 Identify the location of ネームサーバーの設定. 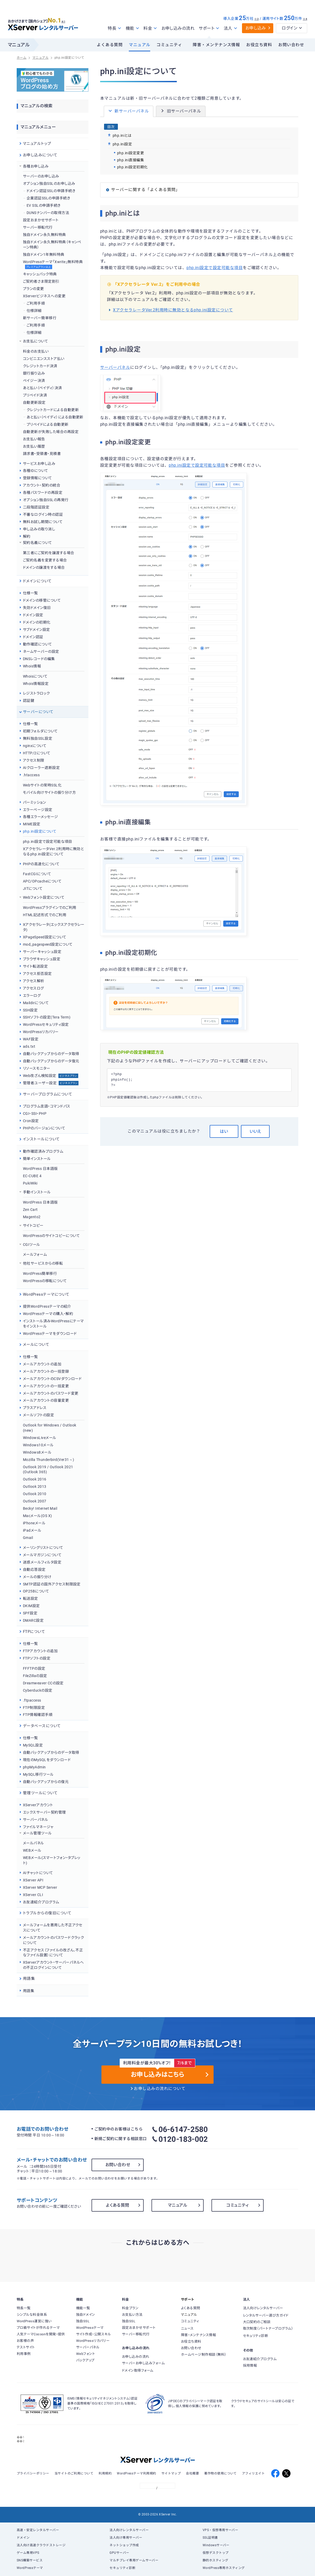
(41, 651).